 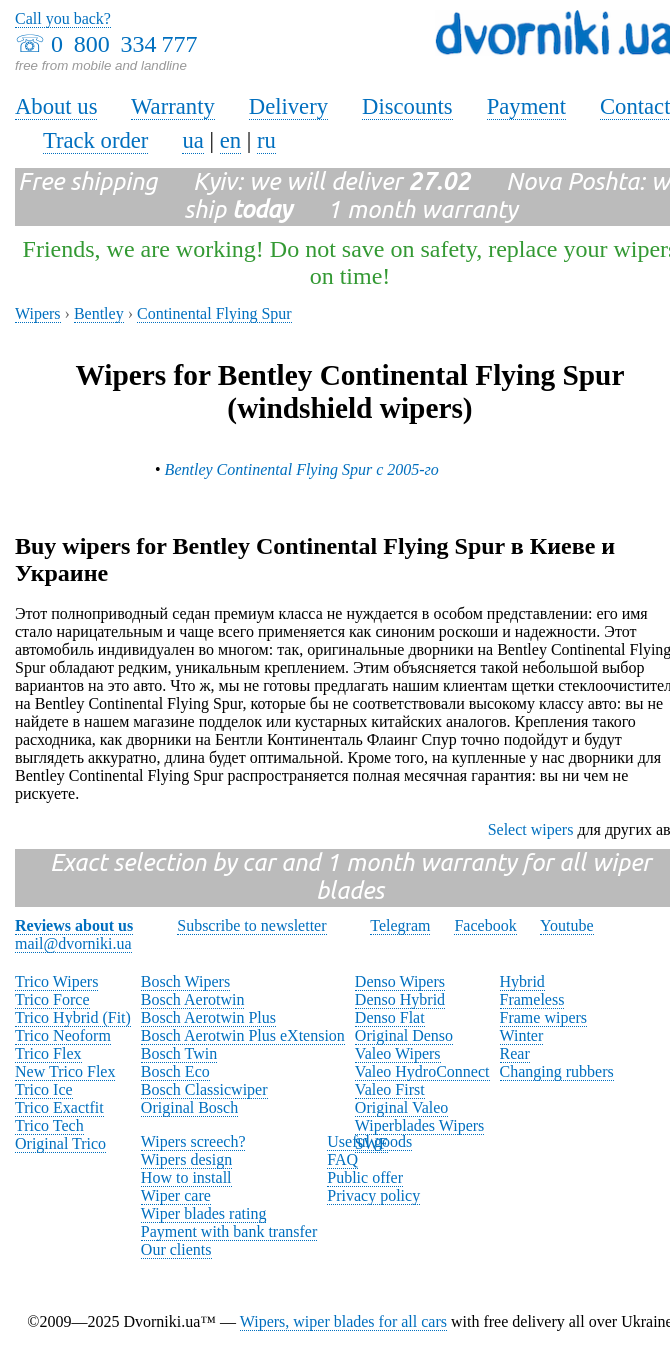 I want to click on Bentley Continental Flying Spur с 2005-го, so click(x=302, y=469).